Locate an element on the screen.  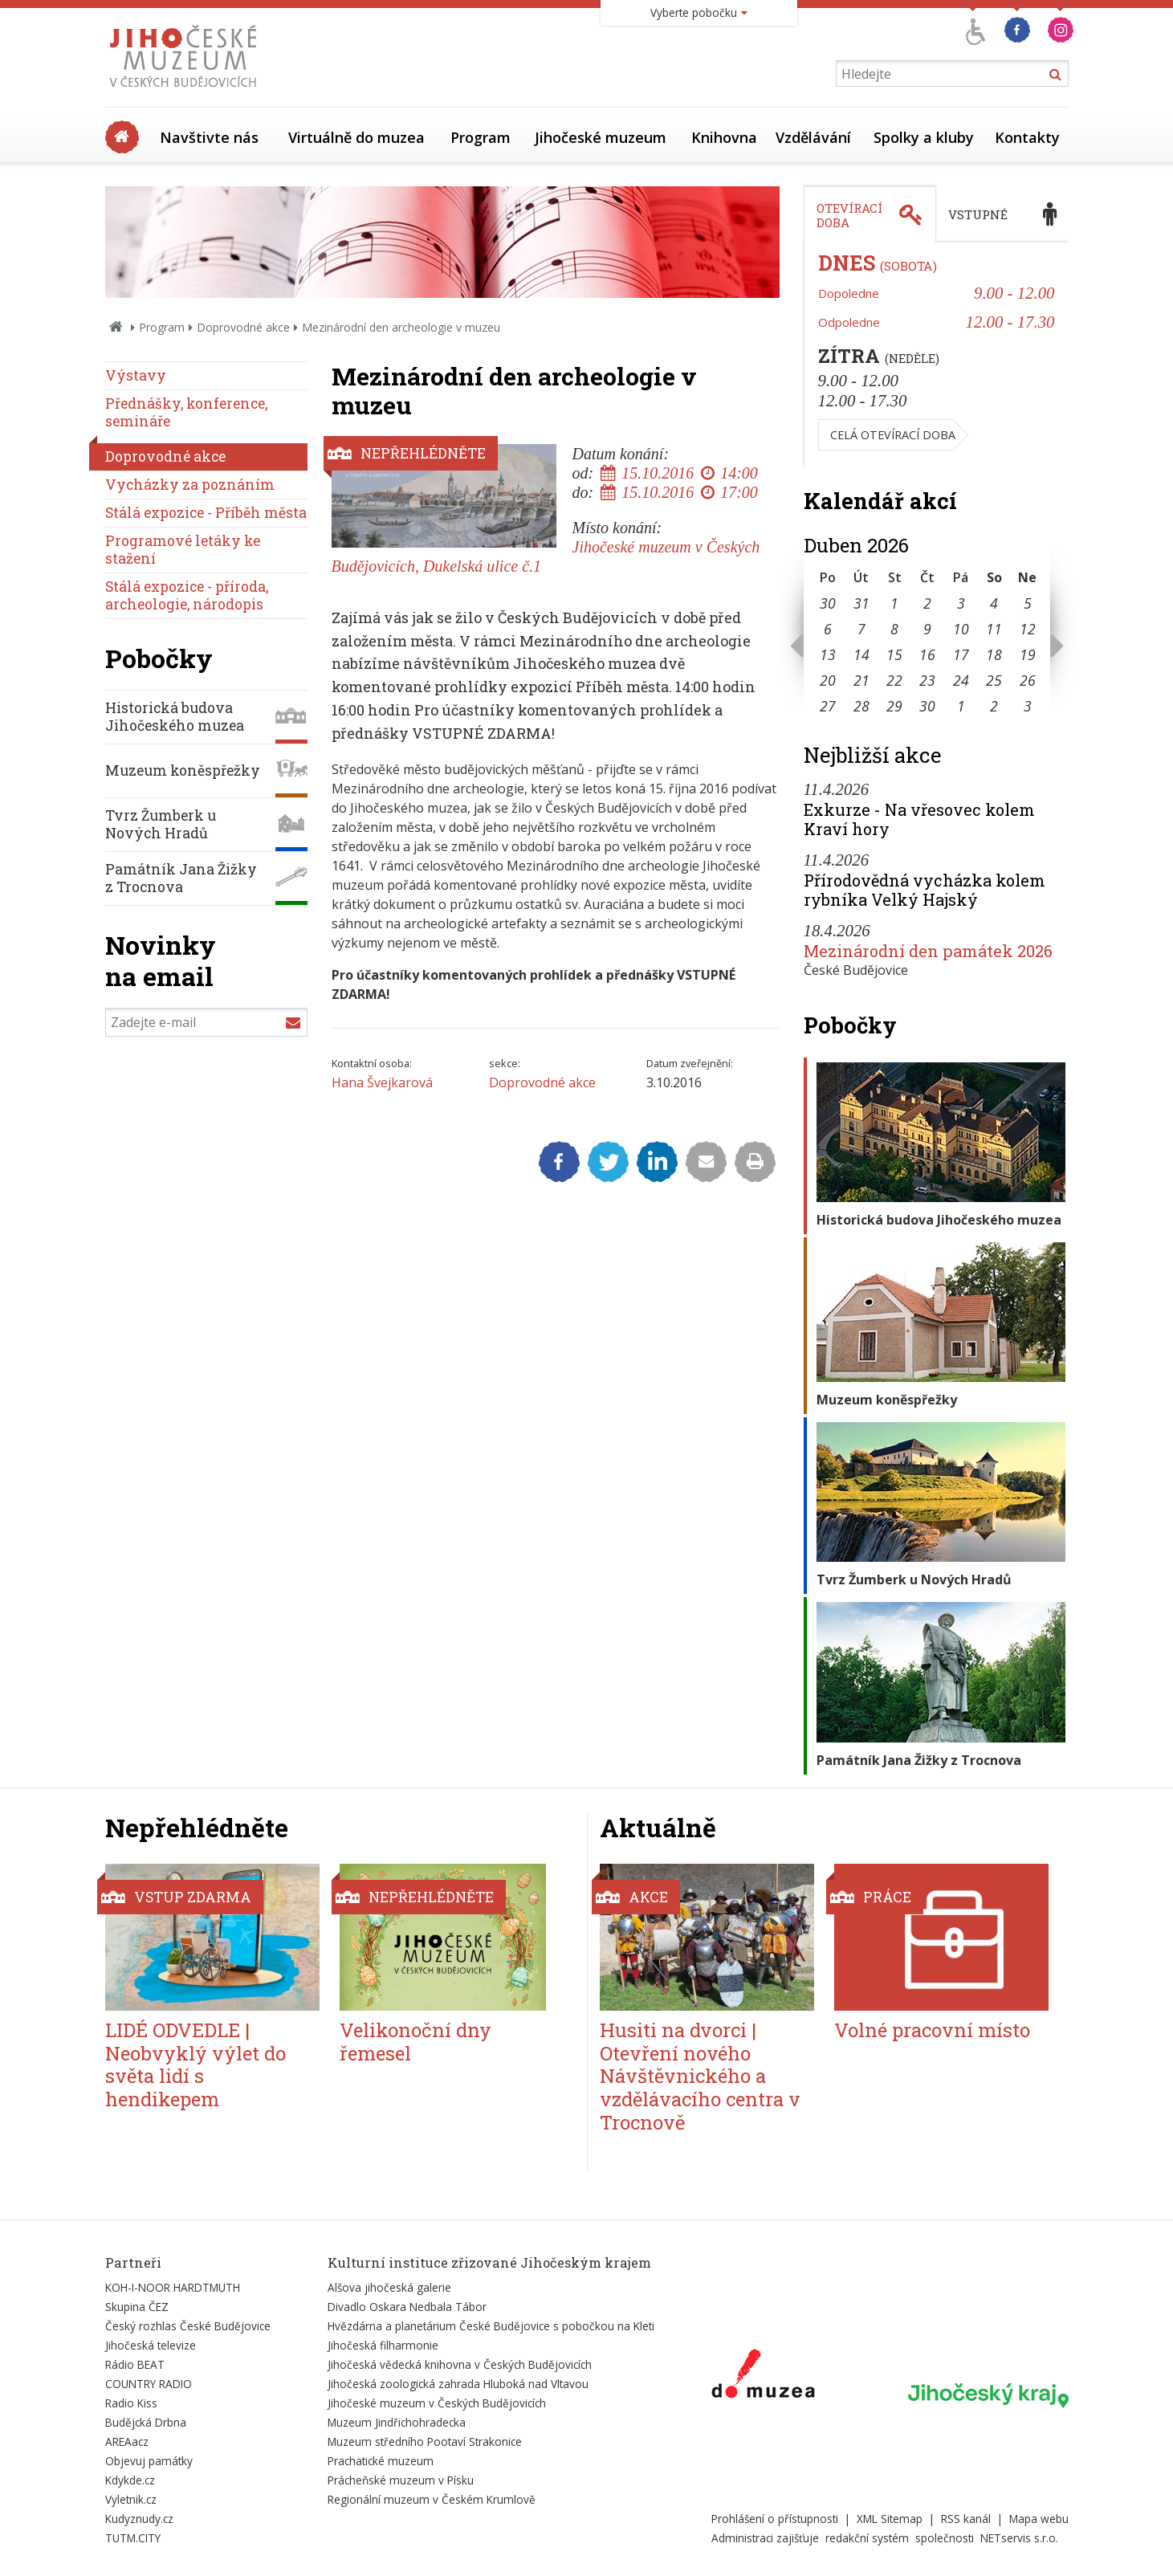
[Vyhledávání] is located at coordinates (952, 73).